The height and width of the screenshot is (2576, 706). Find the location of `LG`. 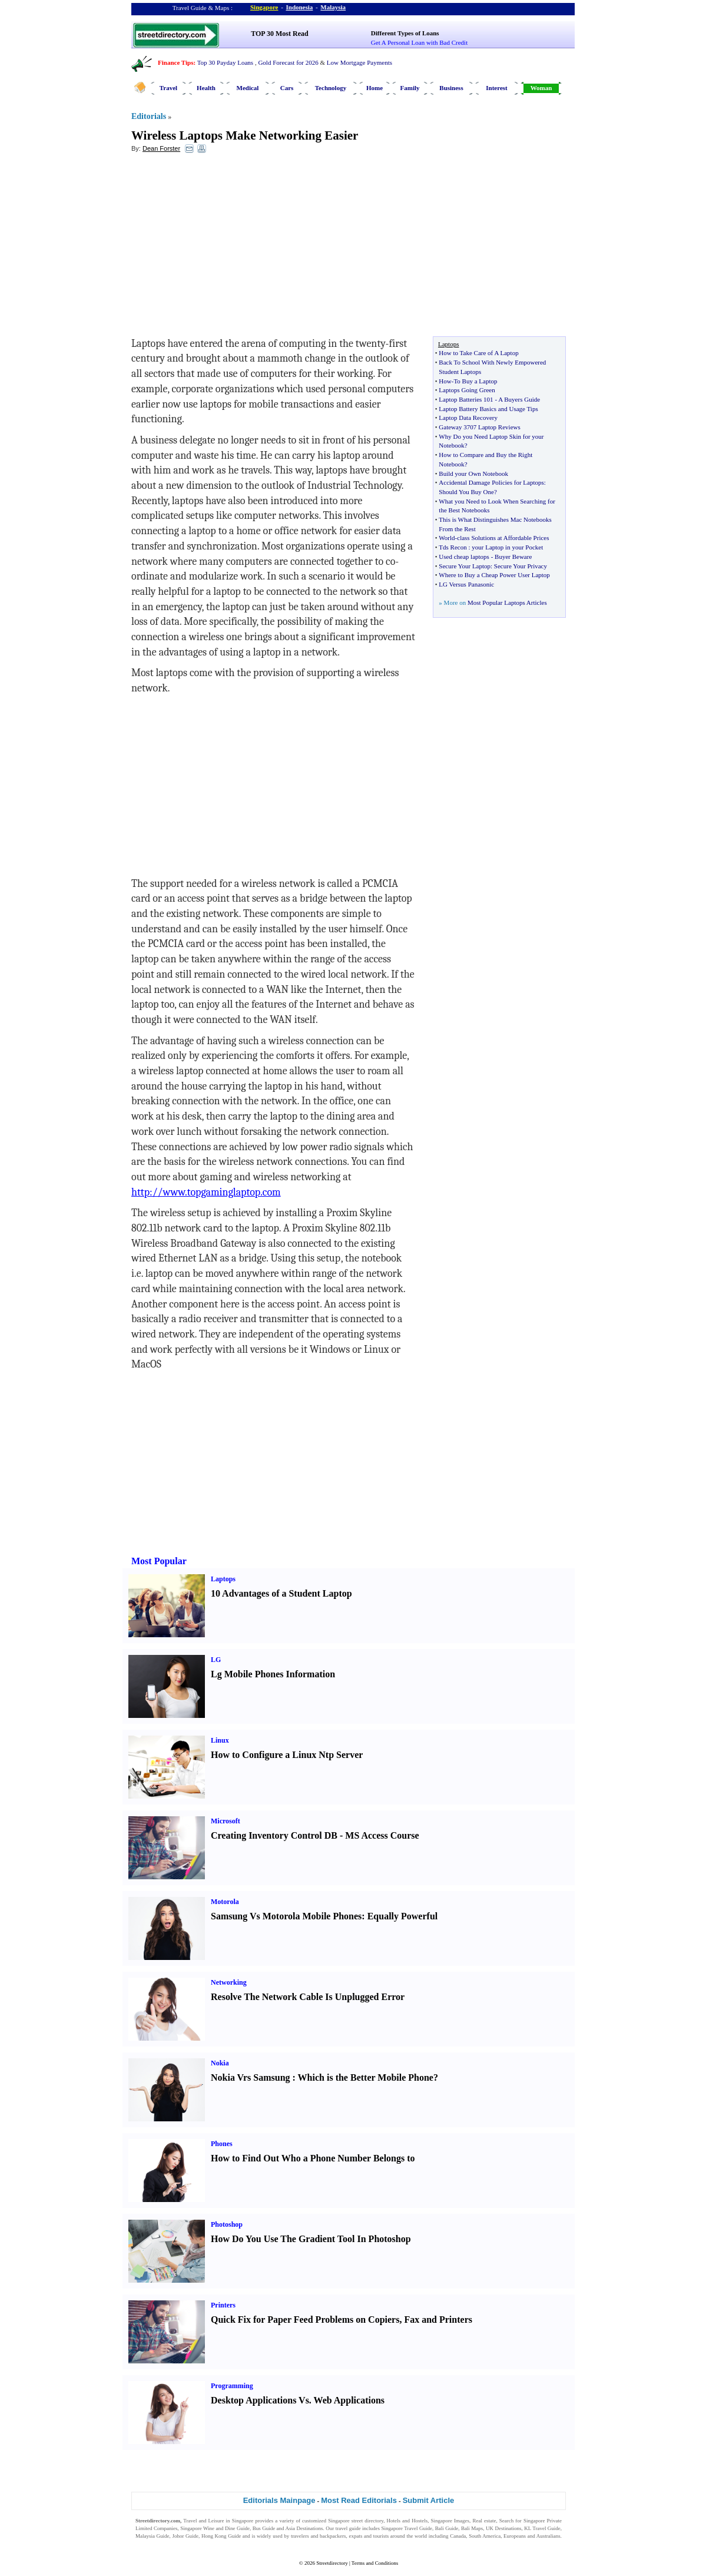

LG is located at coordinates (216, 1659).